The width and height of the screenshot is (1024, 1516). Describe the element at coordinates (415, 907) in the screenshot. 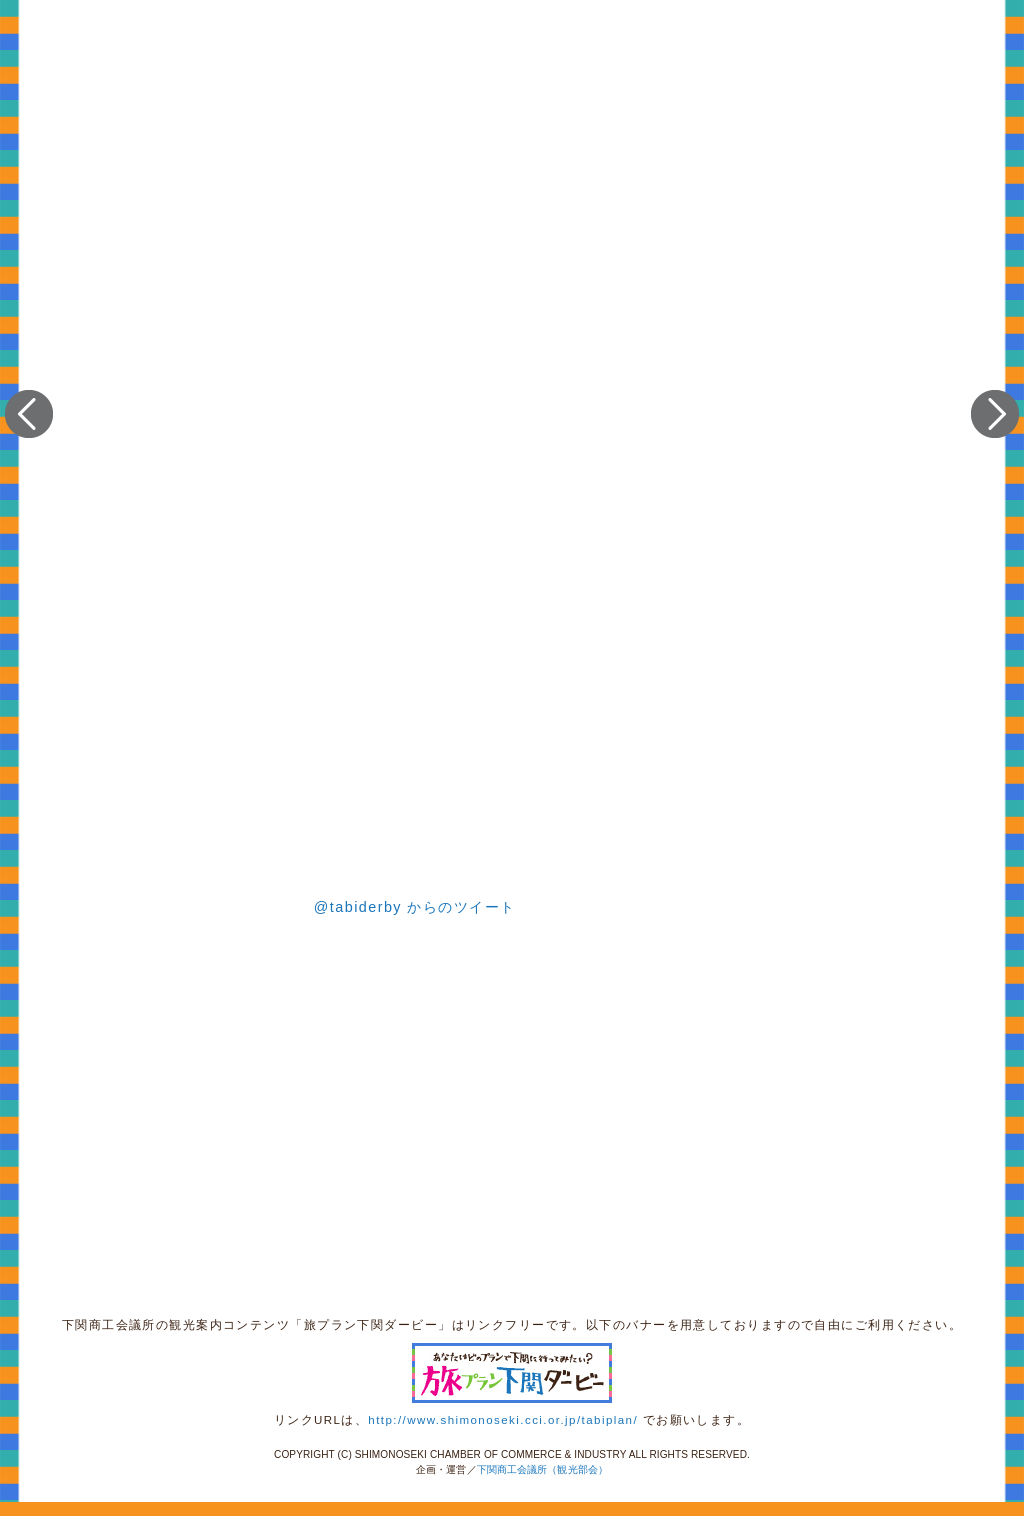

I see `@tabiderby からのツイート` at that location.